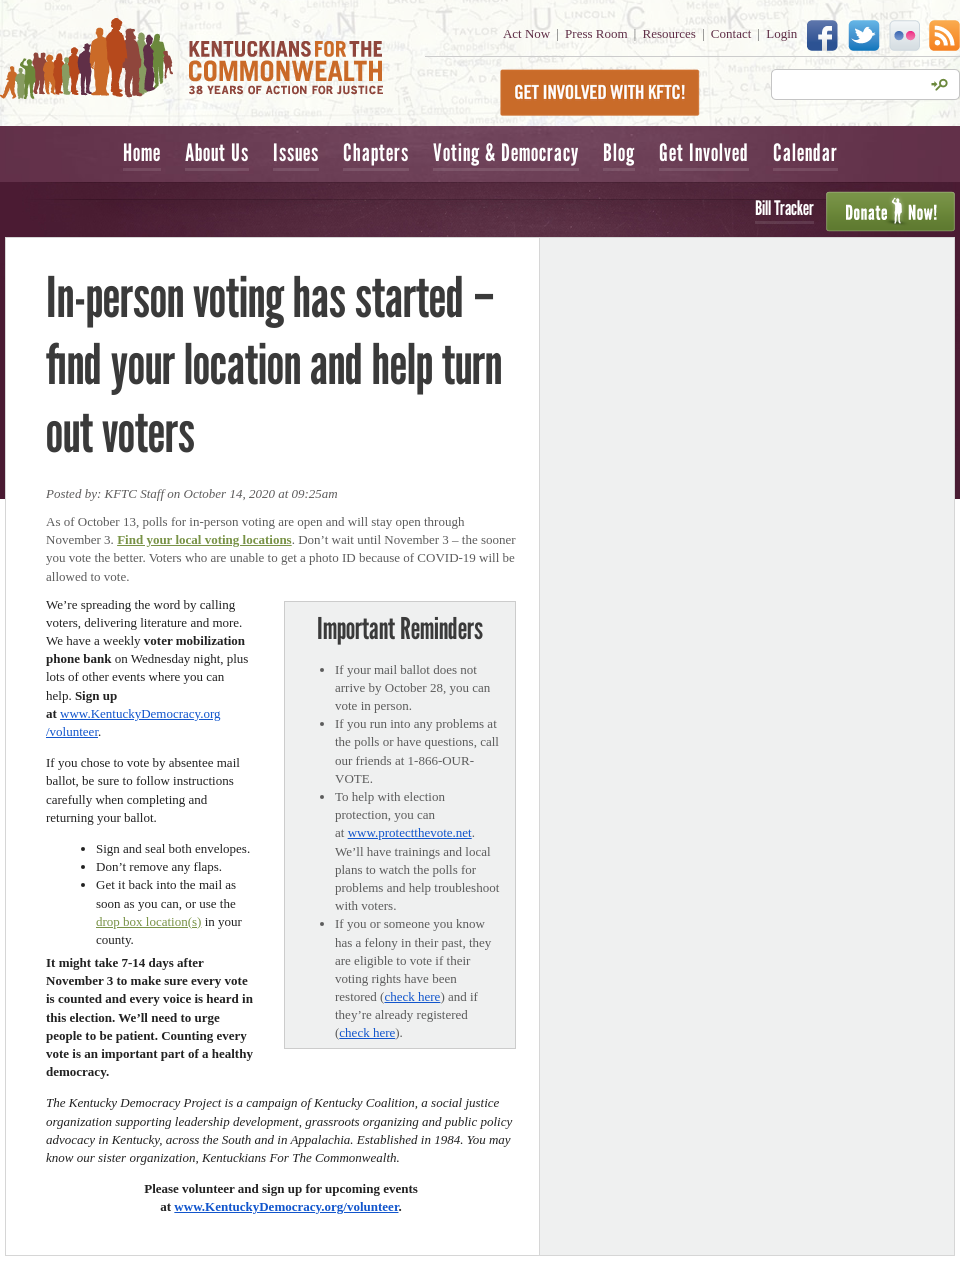  I want to click on Press Room, so click(596, 33).